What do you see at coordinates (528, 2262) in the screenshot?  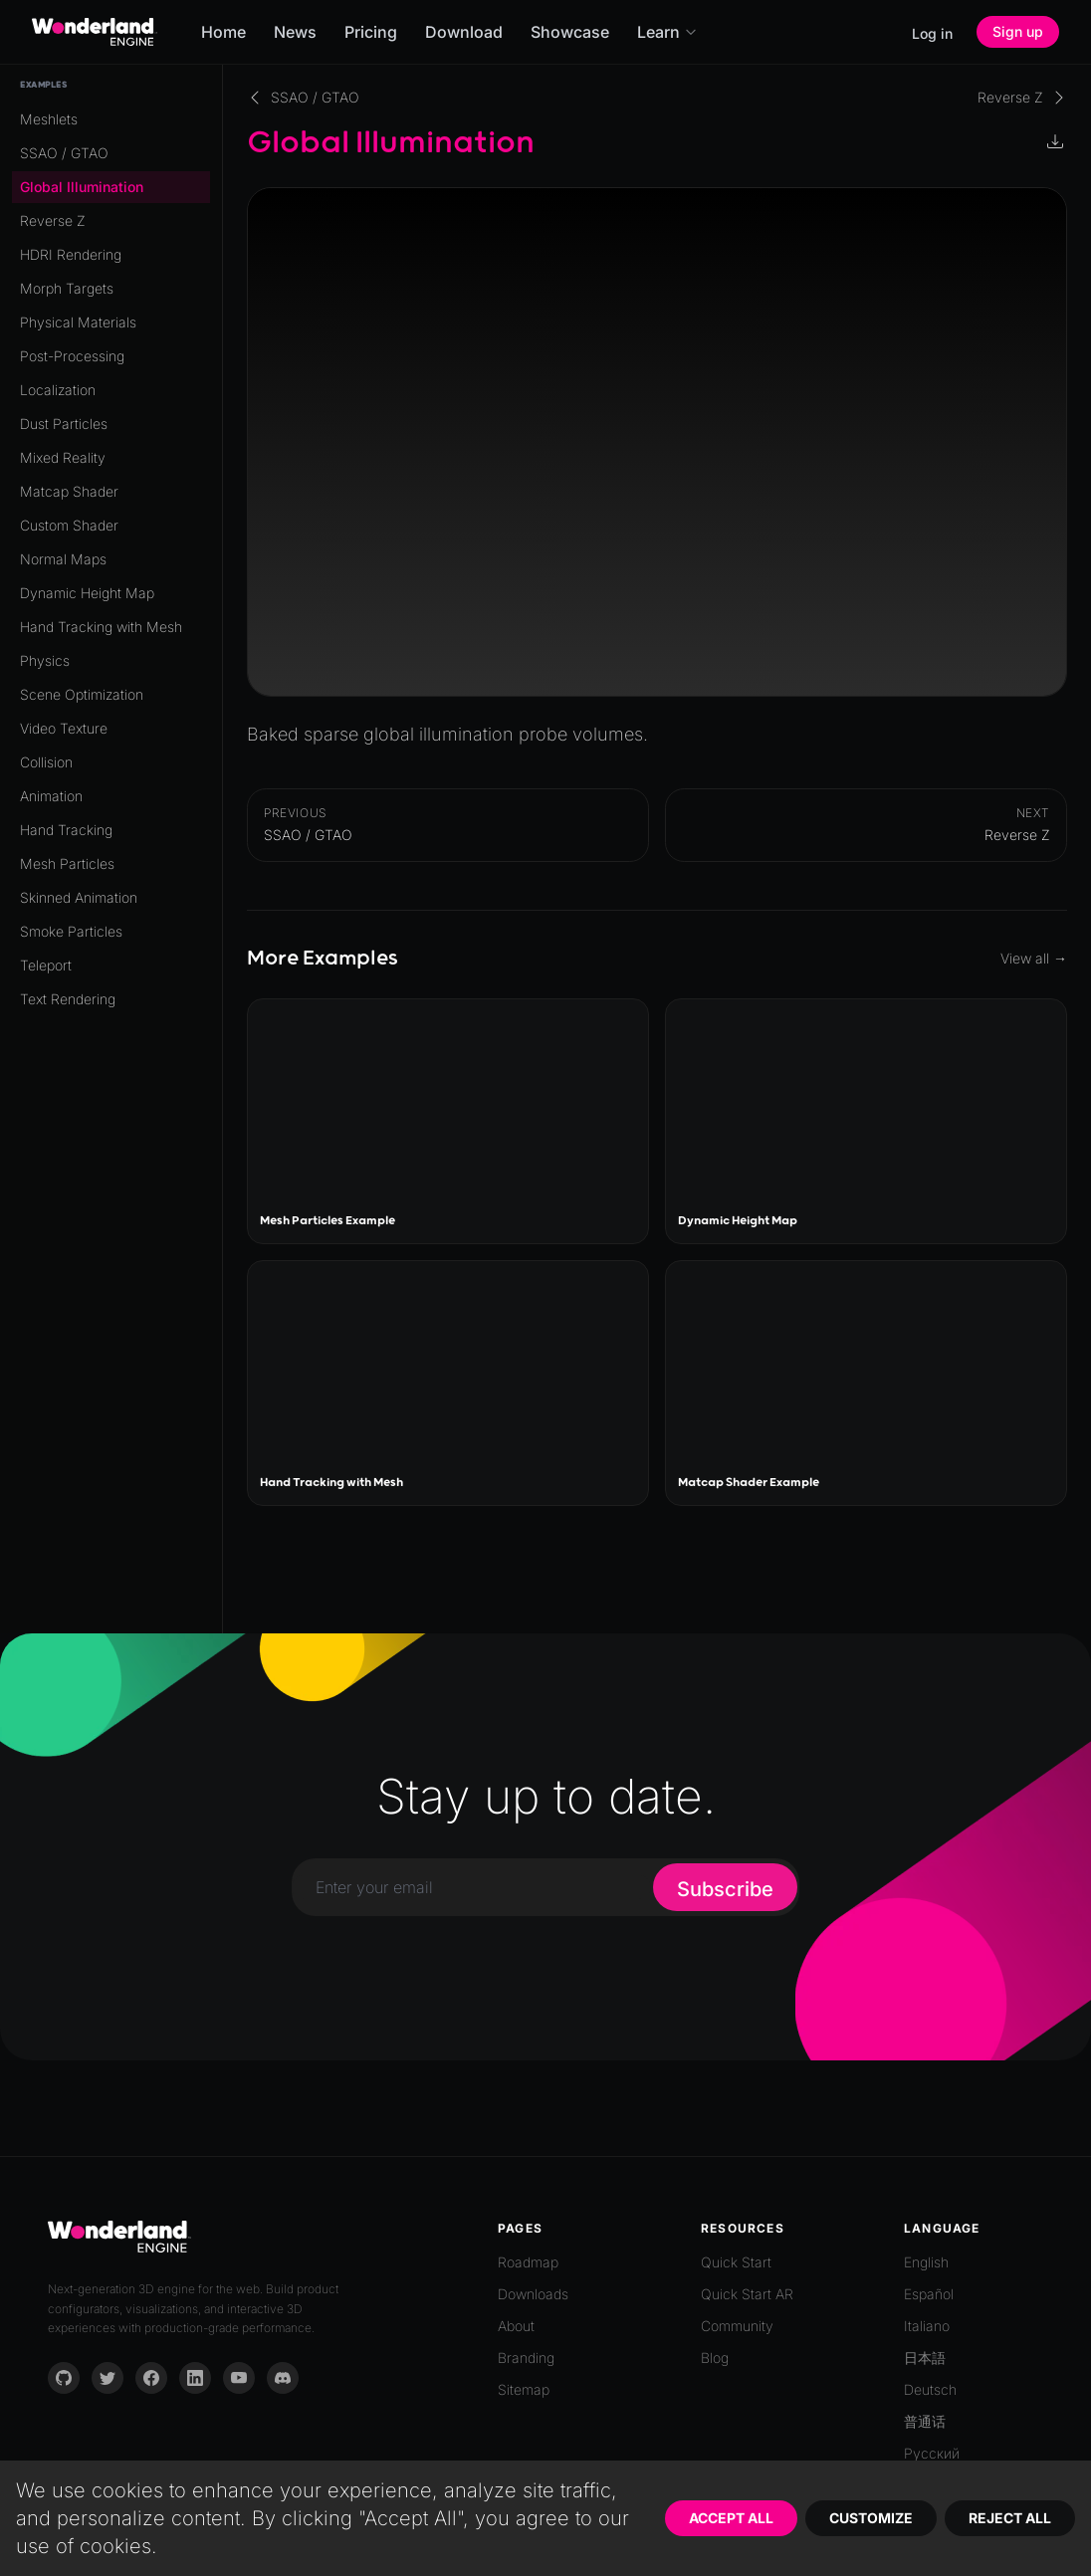 I see `Roadmap` at bounding box center [528, 2262].